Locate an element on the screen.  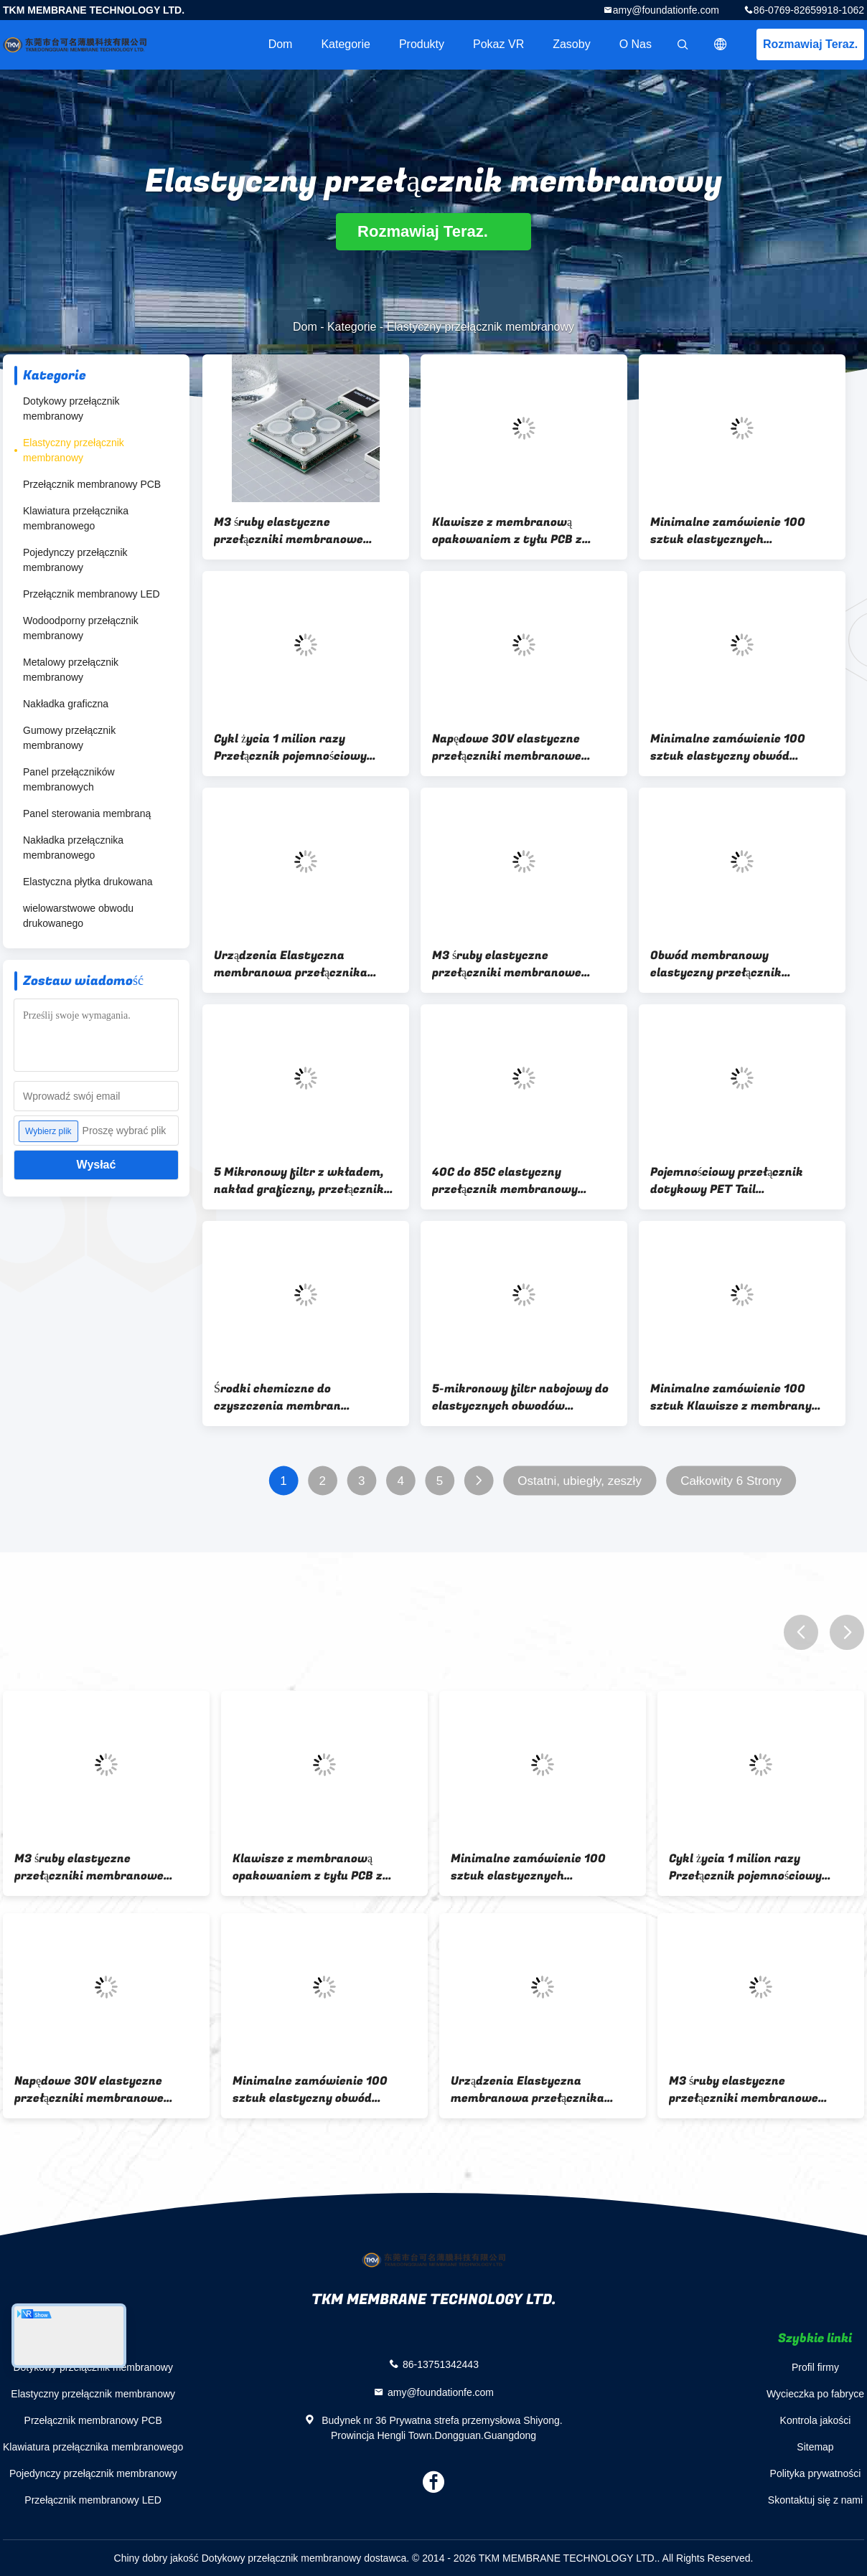
Elastyczny przełącznik membranowy is located at coordinates (73, 450).